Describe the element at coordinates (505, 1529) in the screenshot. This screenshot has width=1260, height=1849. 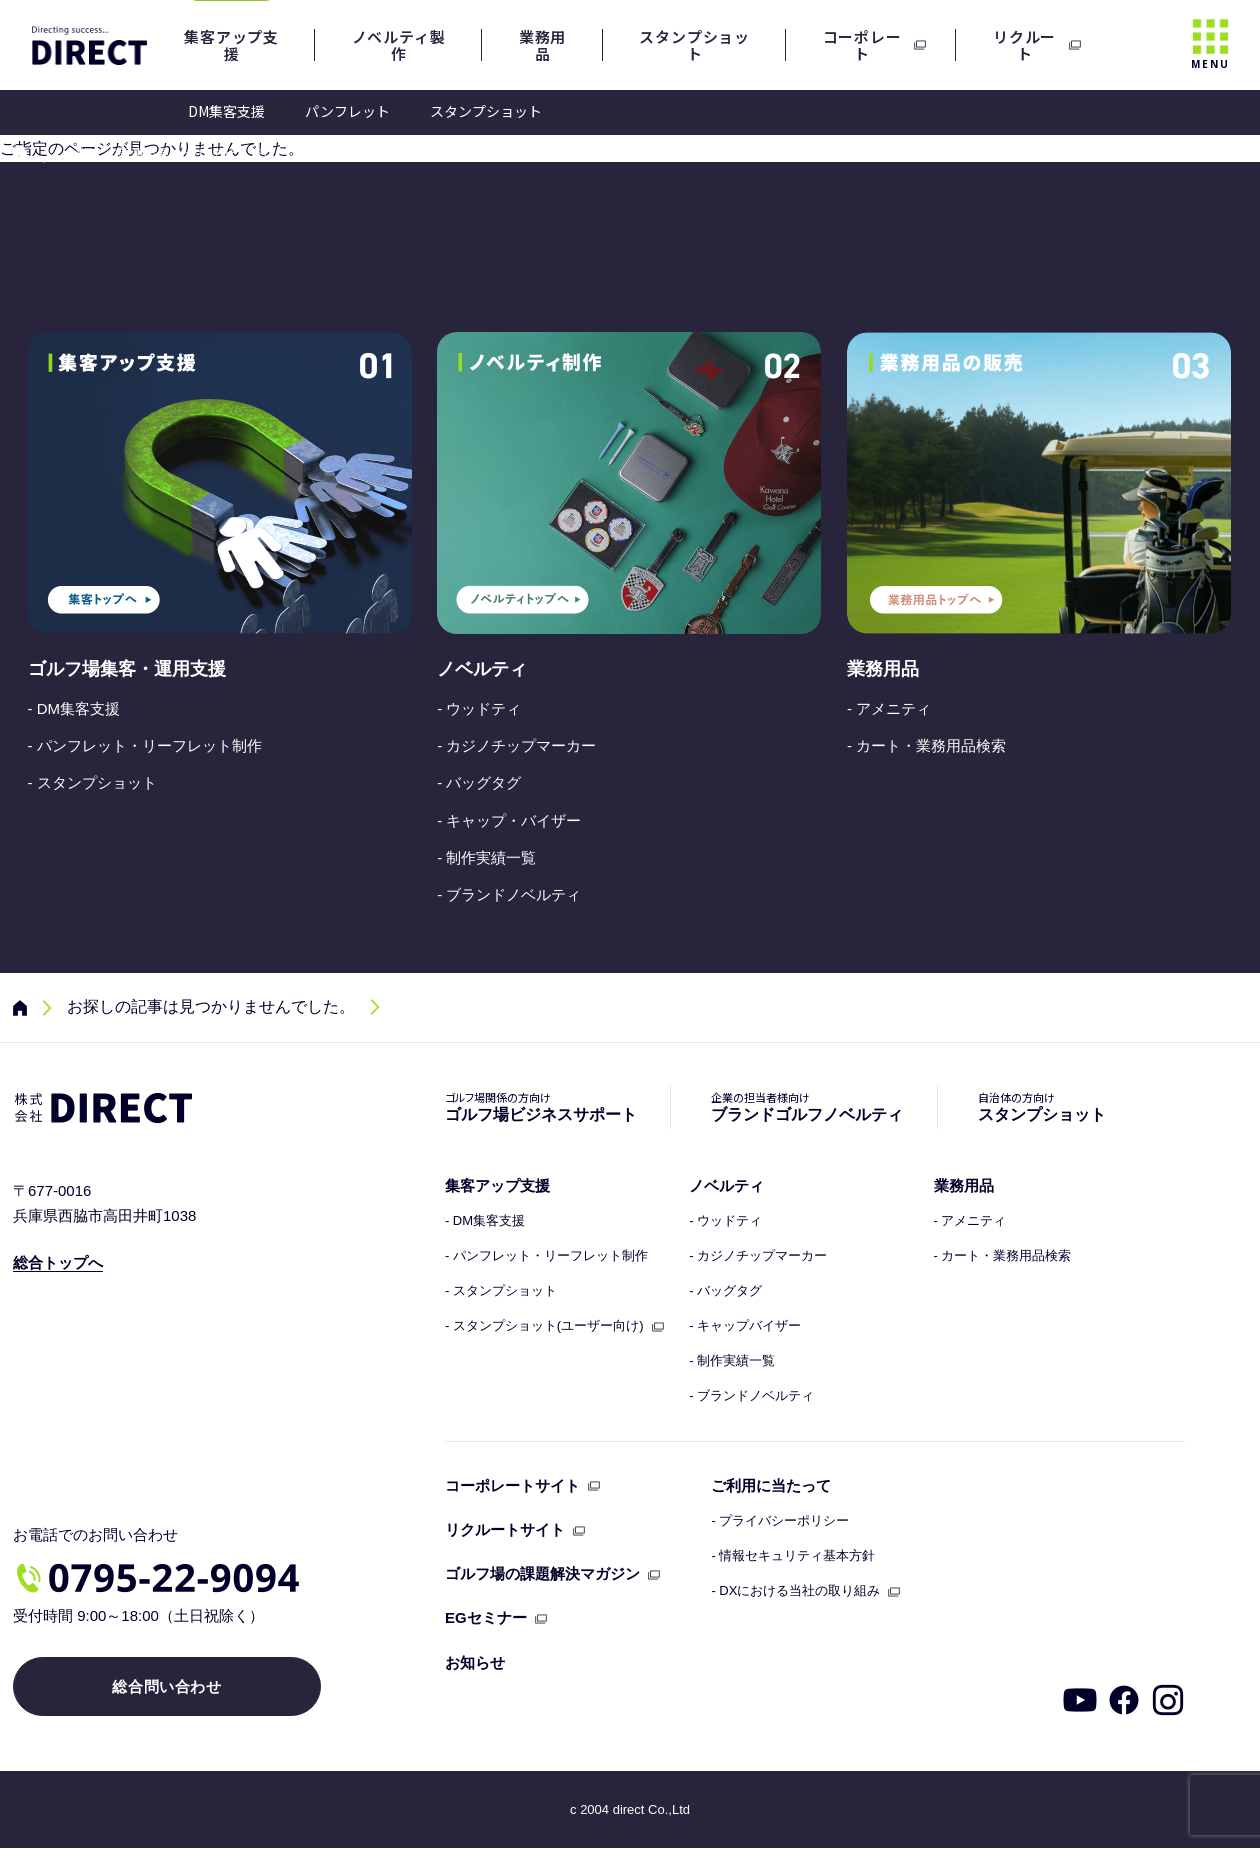
I see `リクルートサイト` at that location.